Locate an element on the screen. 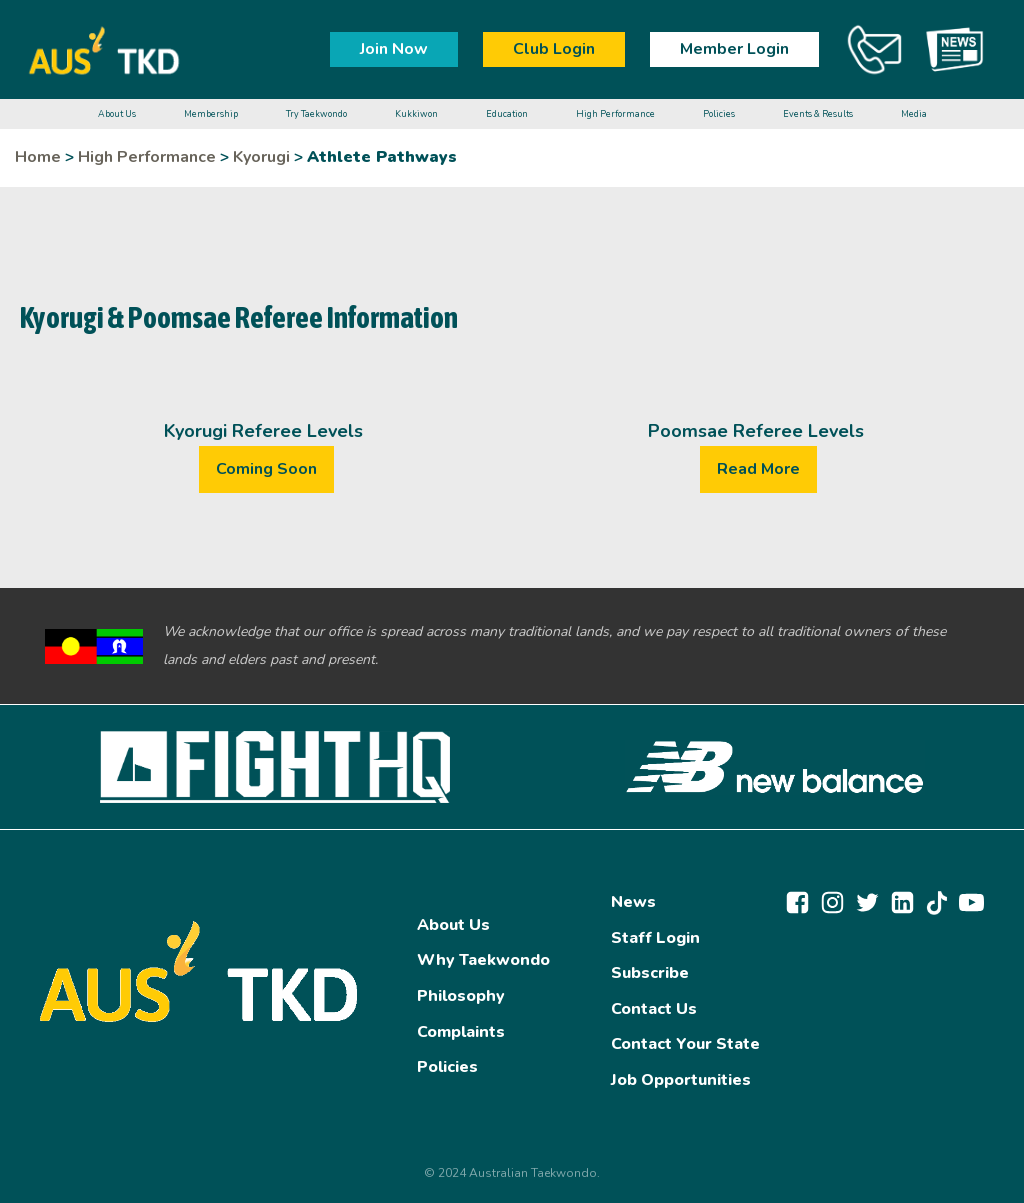 The height and width of the screenshot is (1203, 1024). Home is located at coordinates (38, 157).